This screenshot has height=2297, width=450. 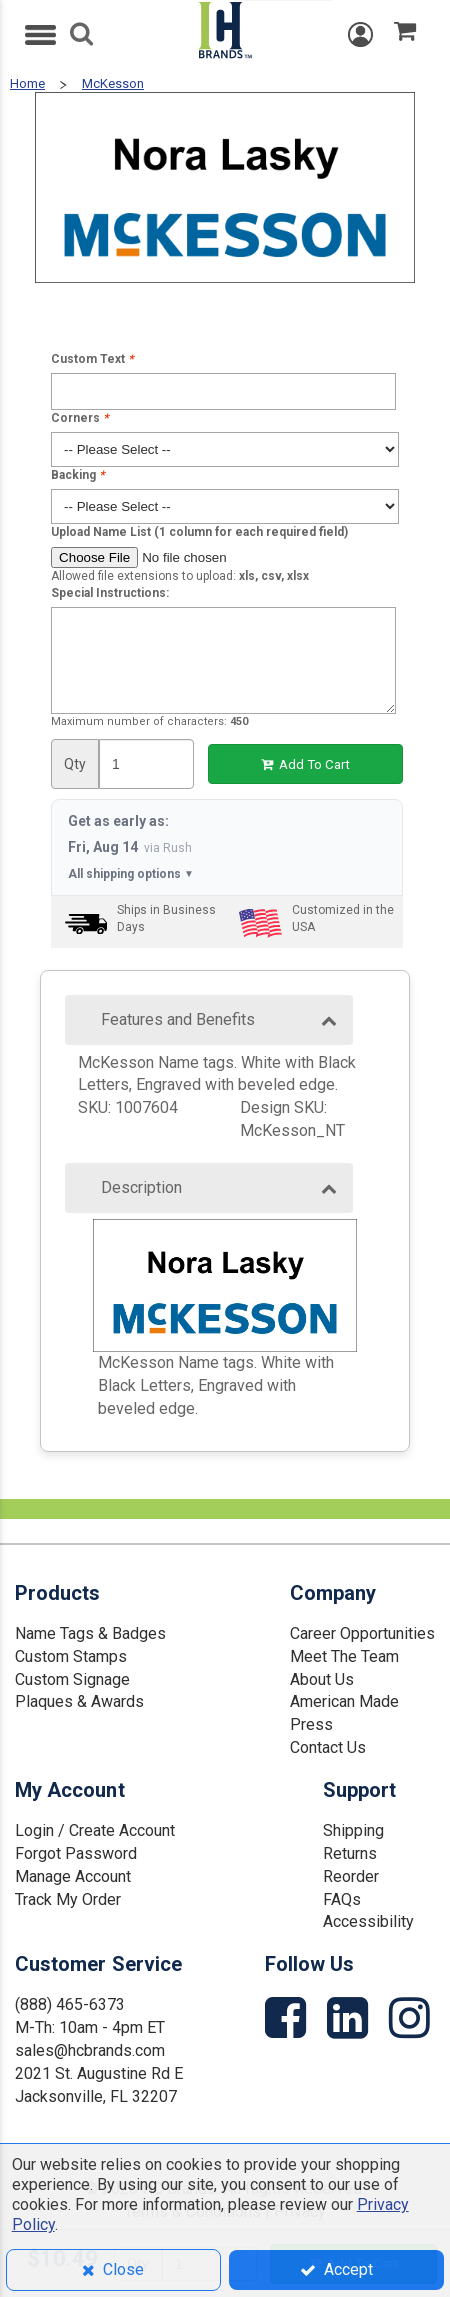 What do you see at coordinates (199, 532) in the screenshot?
I see `Upload Name List (1 column for each required field)` at bounding box center [199, 532].